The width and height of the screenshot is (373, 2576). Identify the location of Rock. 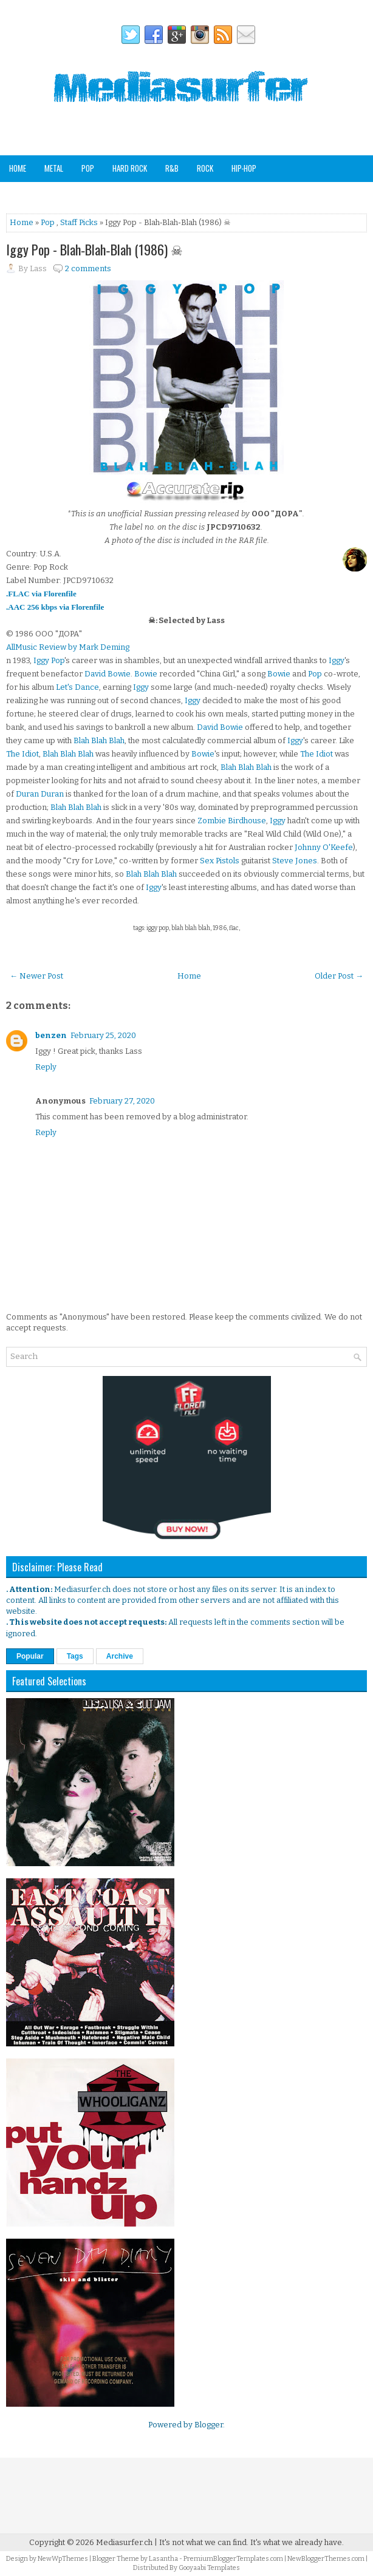
(205, 168).